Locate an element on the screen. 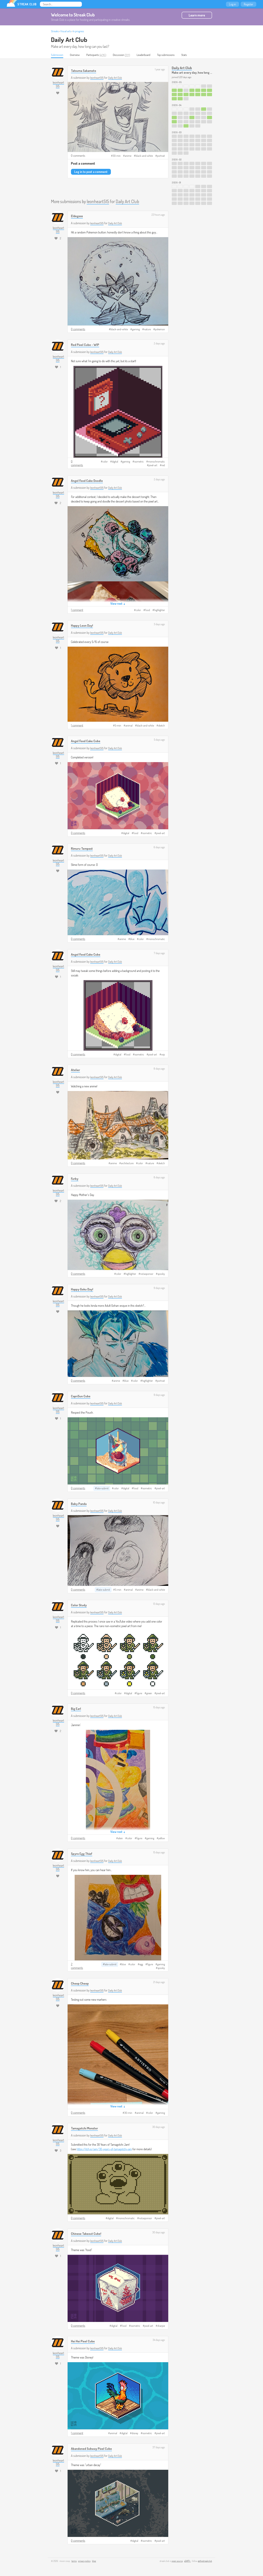 This screenshot has height=2576, width=263. sketch is located at coordinates (161, 725).